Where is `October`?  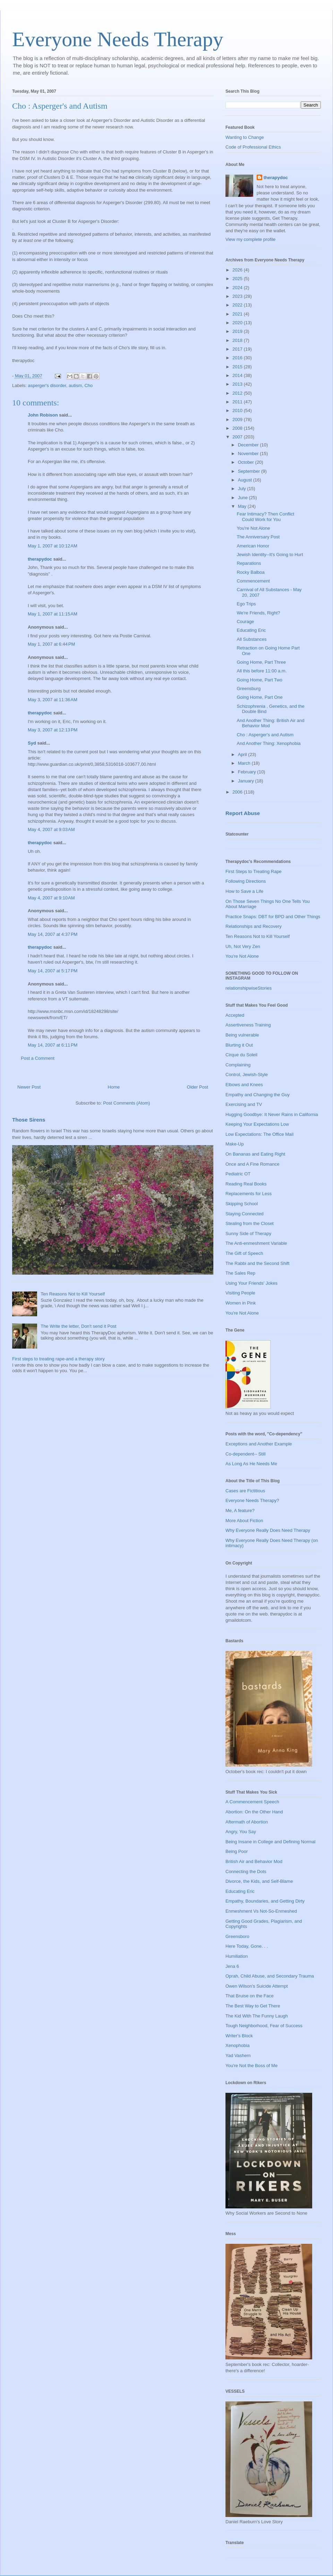 October is located at coordinates (246, 462).